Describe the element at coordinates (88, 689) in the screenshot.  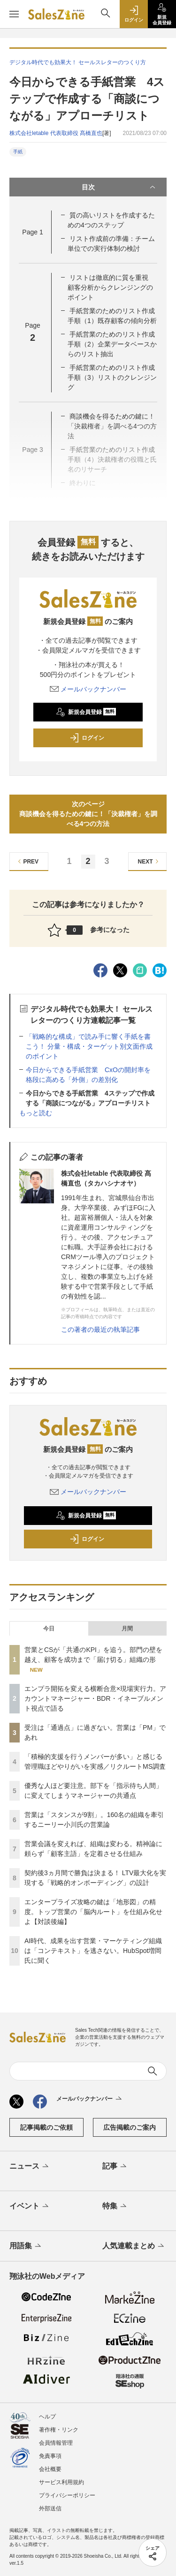
I see `メールバックナンバー` at that location.